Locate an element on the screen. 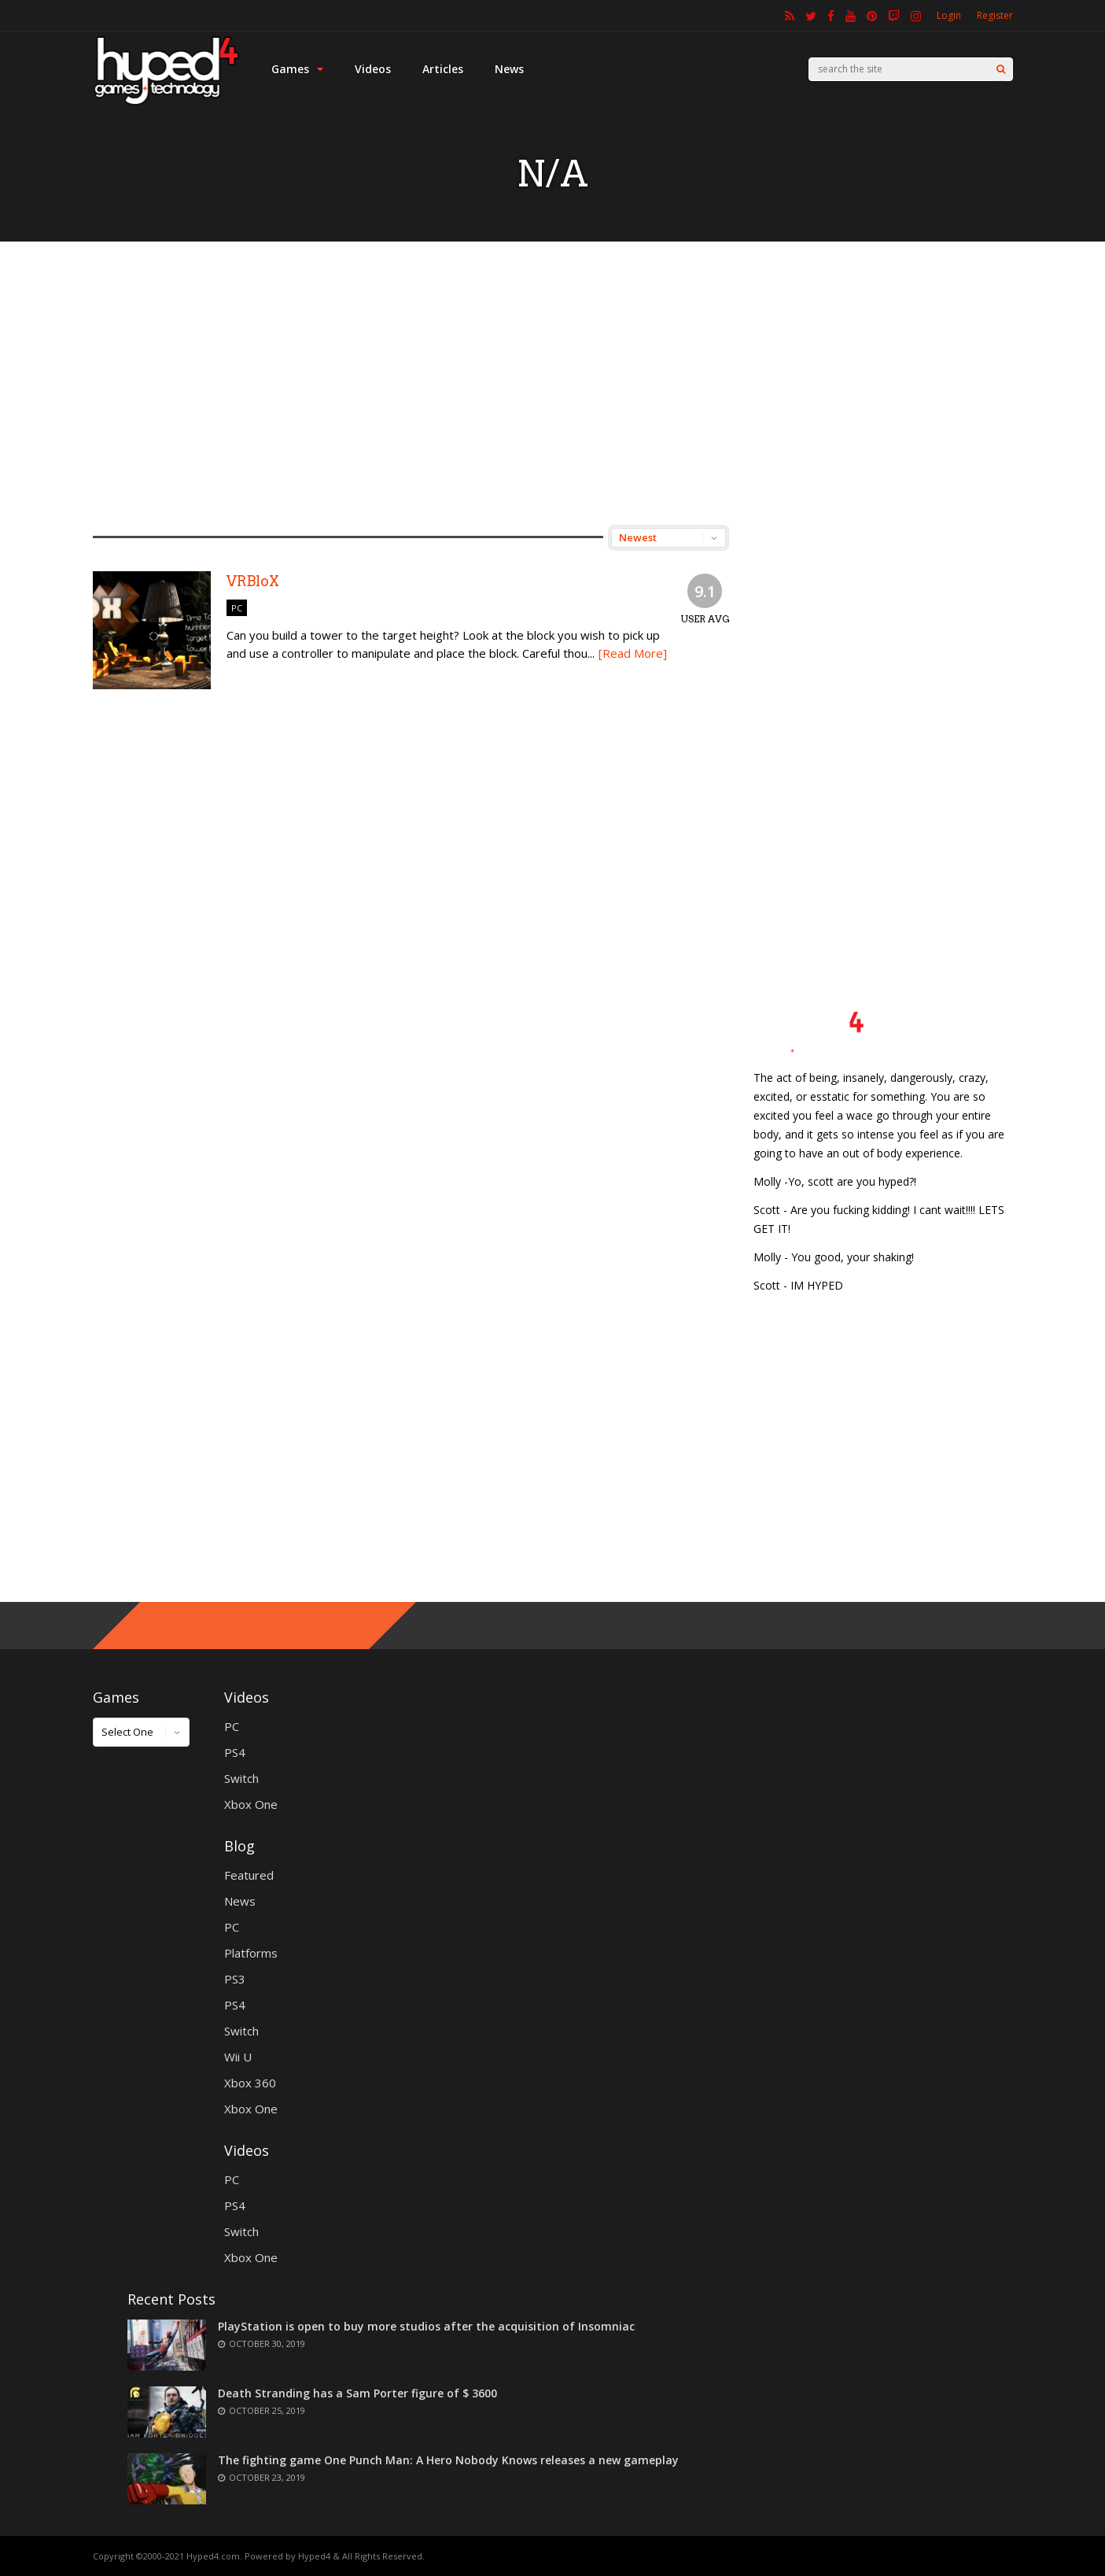 This screenshot has width=1105, height=2576. Featured is located at coordinates (249, 1875).